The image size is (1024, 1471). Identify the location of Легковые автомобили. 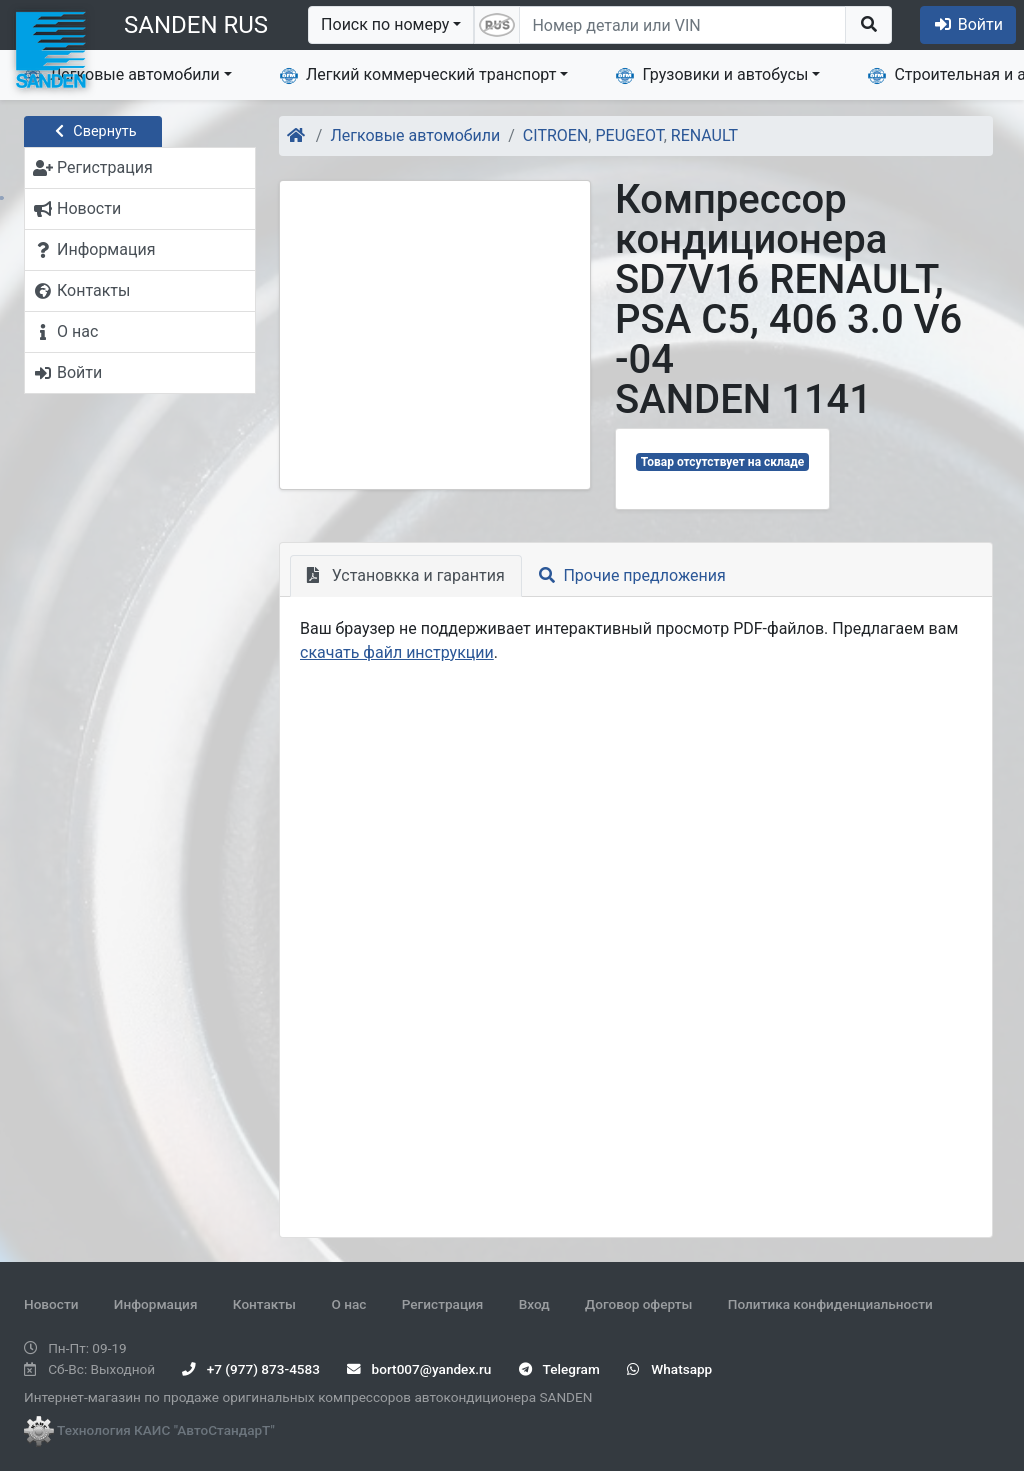
(122, 75).